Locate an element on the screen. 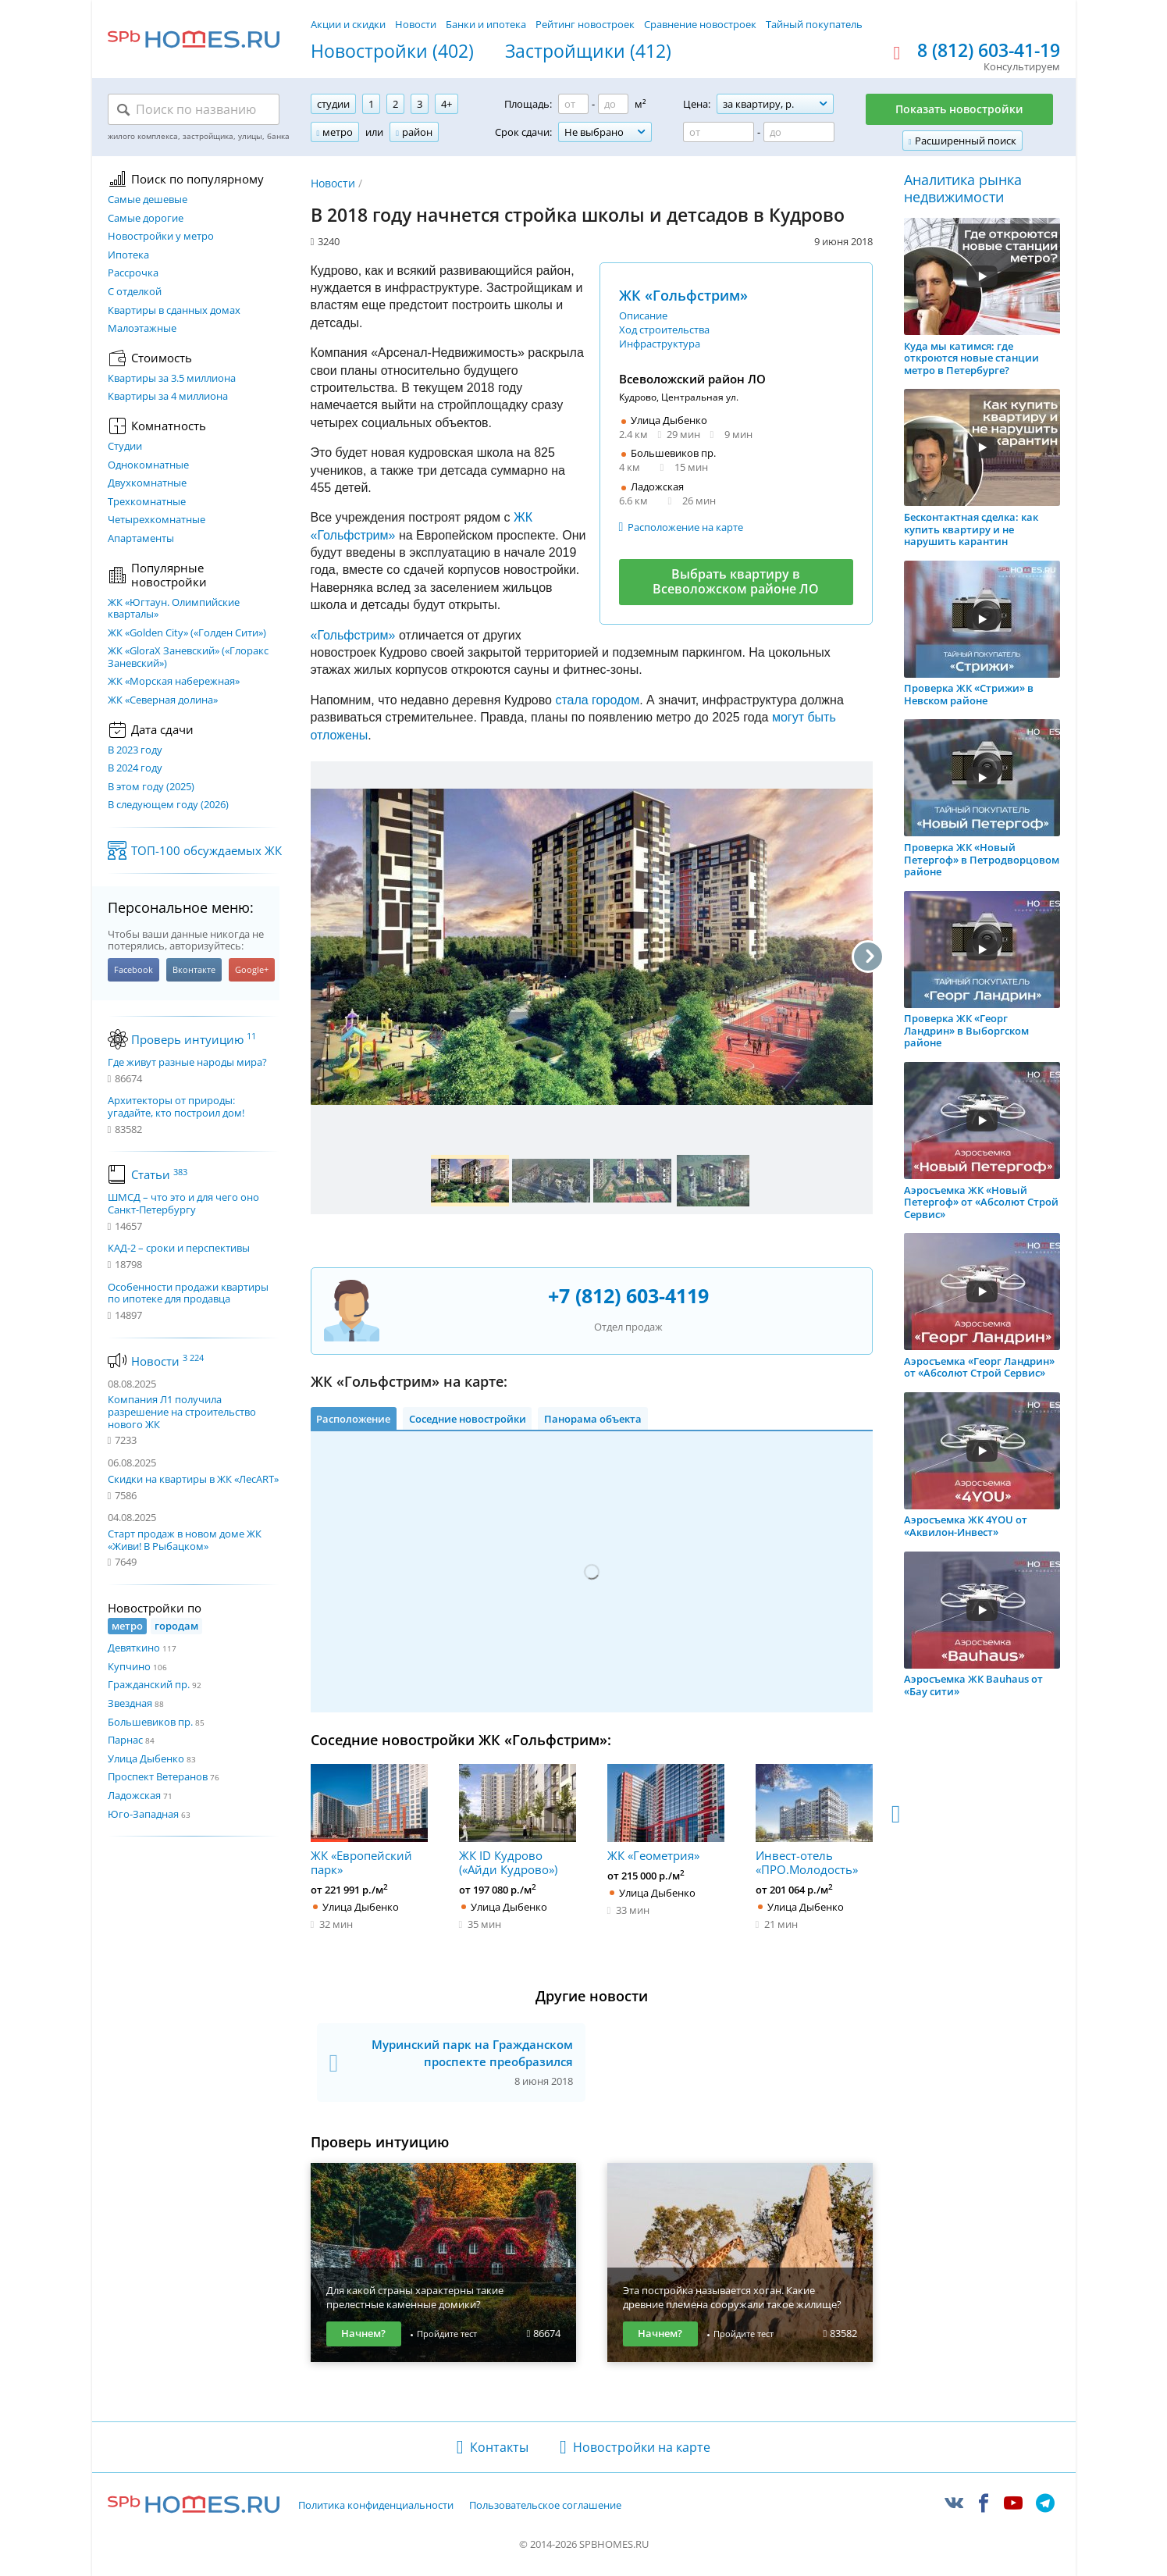 The image size is (1167, 2576). Расположение на карте is located at coordinates (685, 527).